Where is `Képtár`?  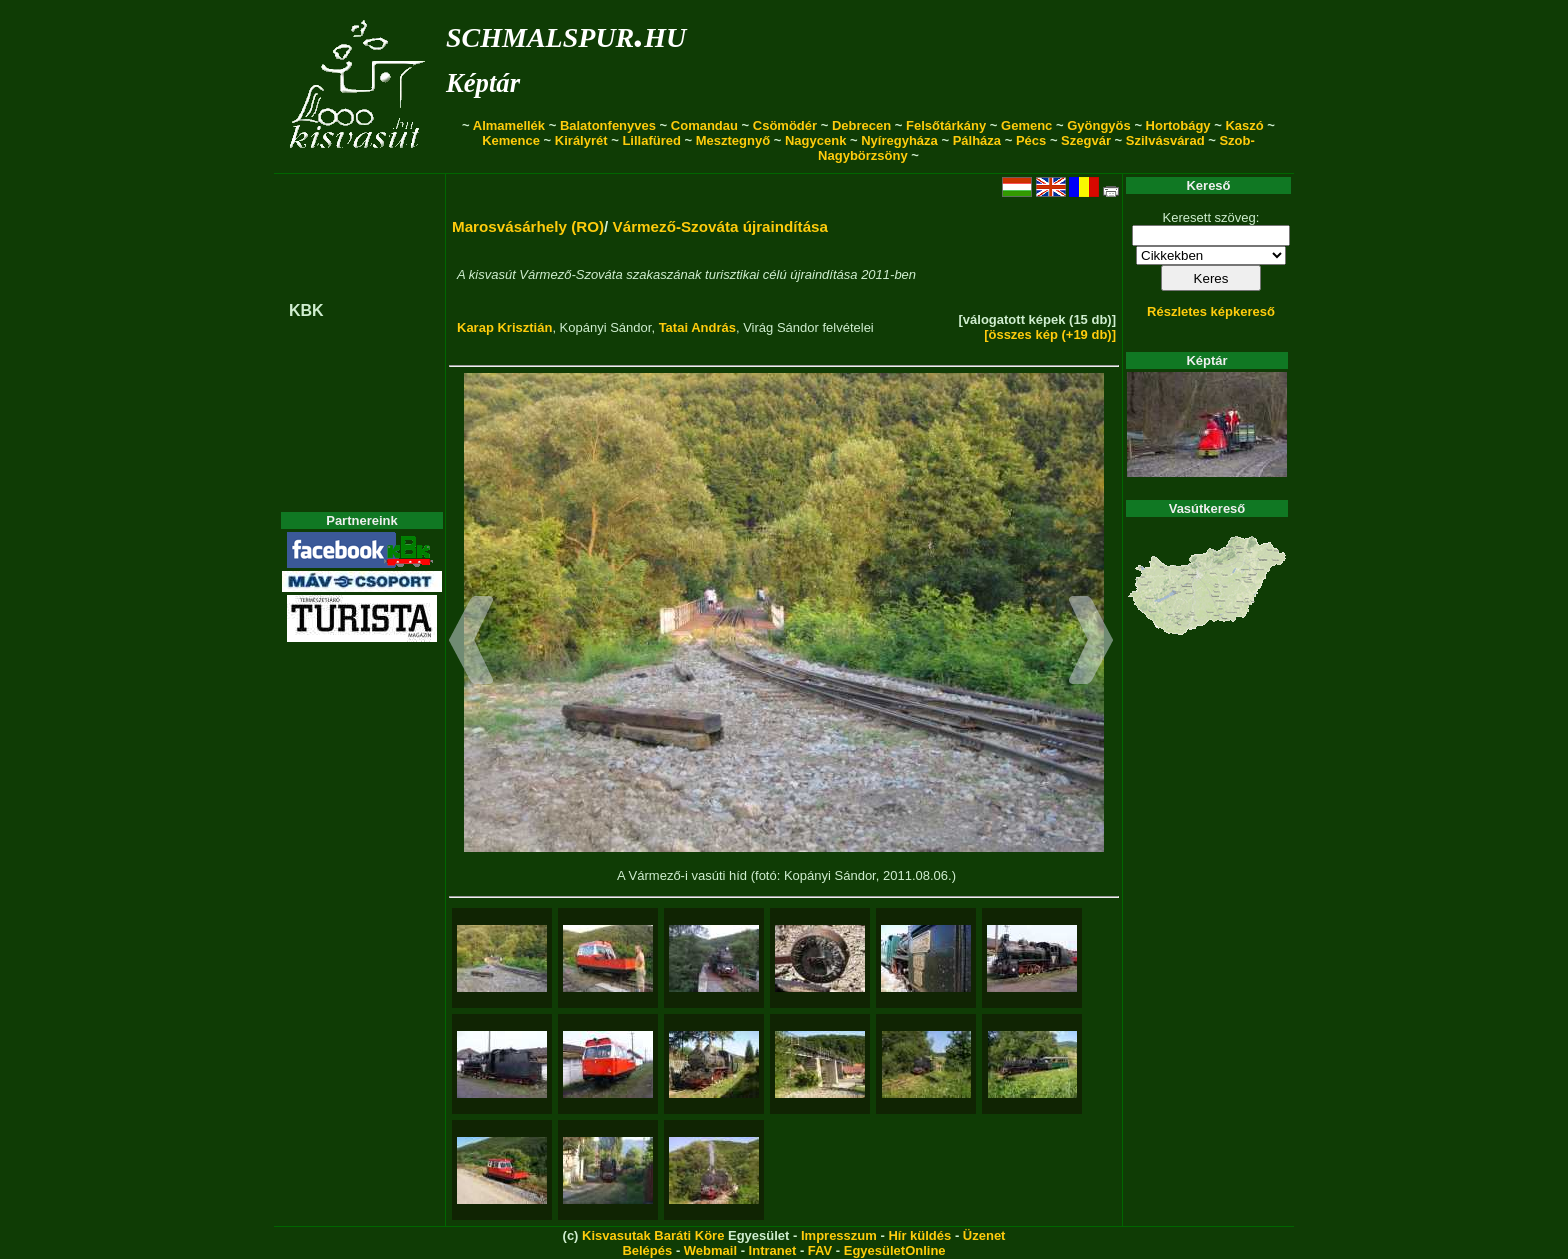
Képtár is located at coordinates (483, 83).